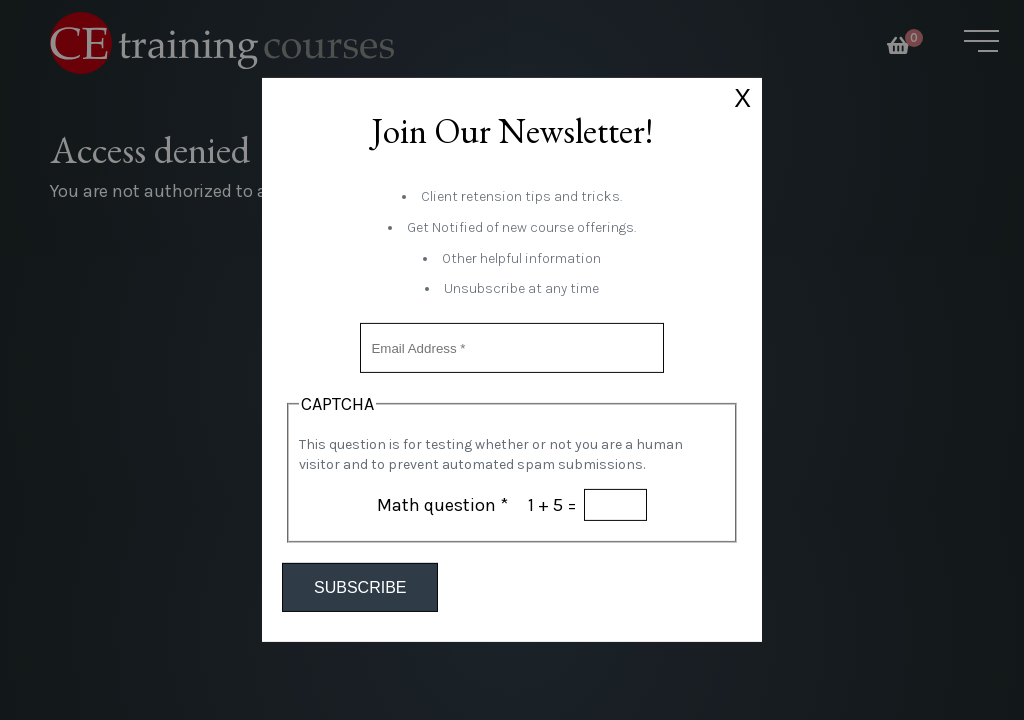 The width and height of the screenshot is (1024, 720). Describe the element at coordinates (360, 587) in the screenshot. I see `Subscribe` at that location.